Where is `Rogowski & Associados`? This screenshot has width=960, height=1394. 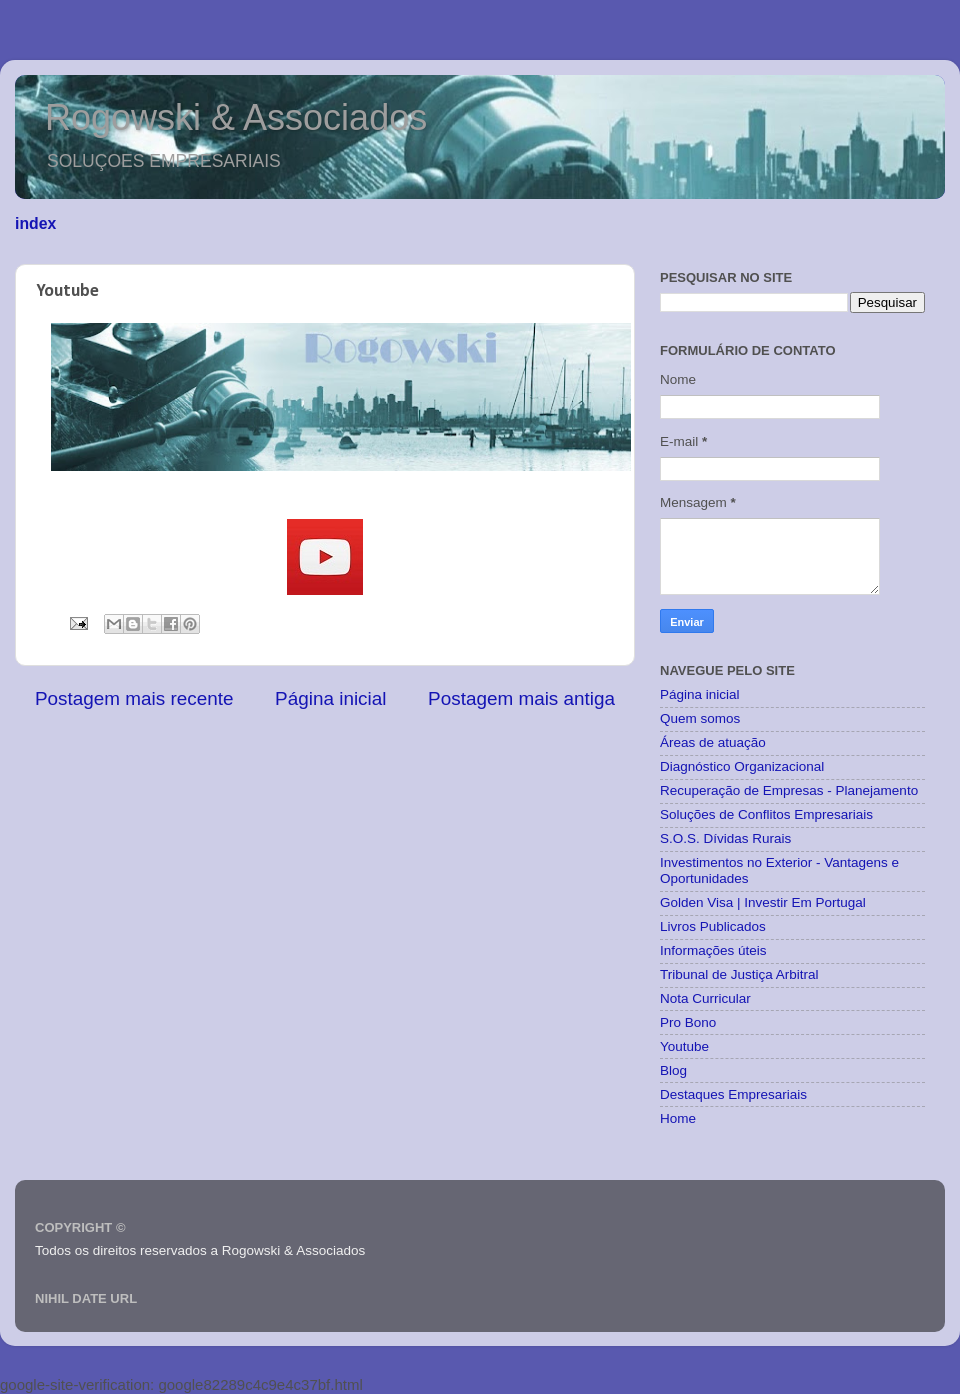 Rogowski & Associados is located at coordinates (236, 117).